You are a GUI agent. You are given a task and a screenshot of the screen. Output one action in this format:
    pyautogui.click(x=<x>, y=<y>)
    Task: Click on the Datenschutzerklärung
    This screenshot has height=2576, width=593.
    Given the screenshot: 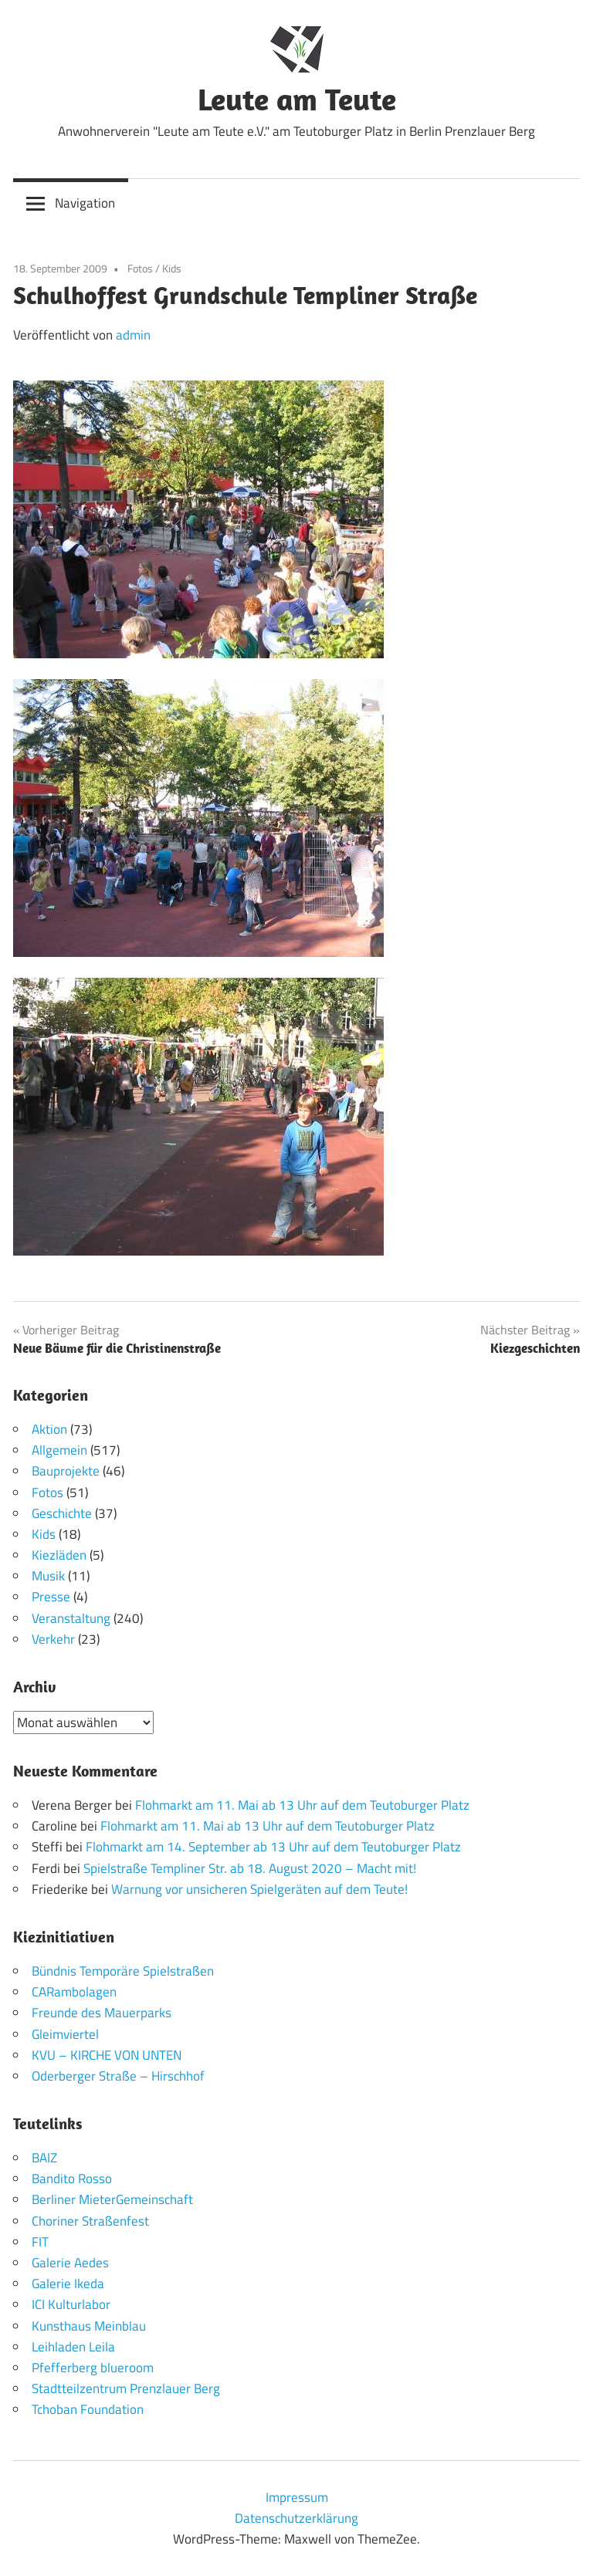 What is the action you would take?
    pyautogui.click(x=296, y=2518)
    